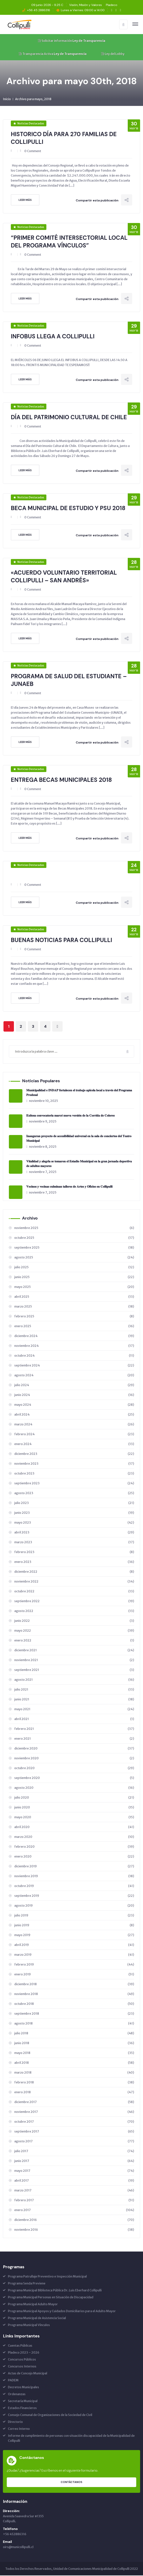 This screenshot has width=143, height=2576. Describe the element at coordinates (74, 2082) in the screenshot. I see `febrero 2018` at that location.